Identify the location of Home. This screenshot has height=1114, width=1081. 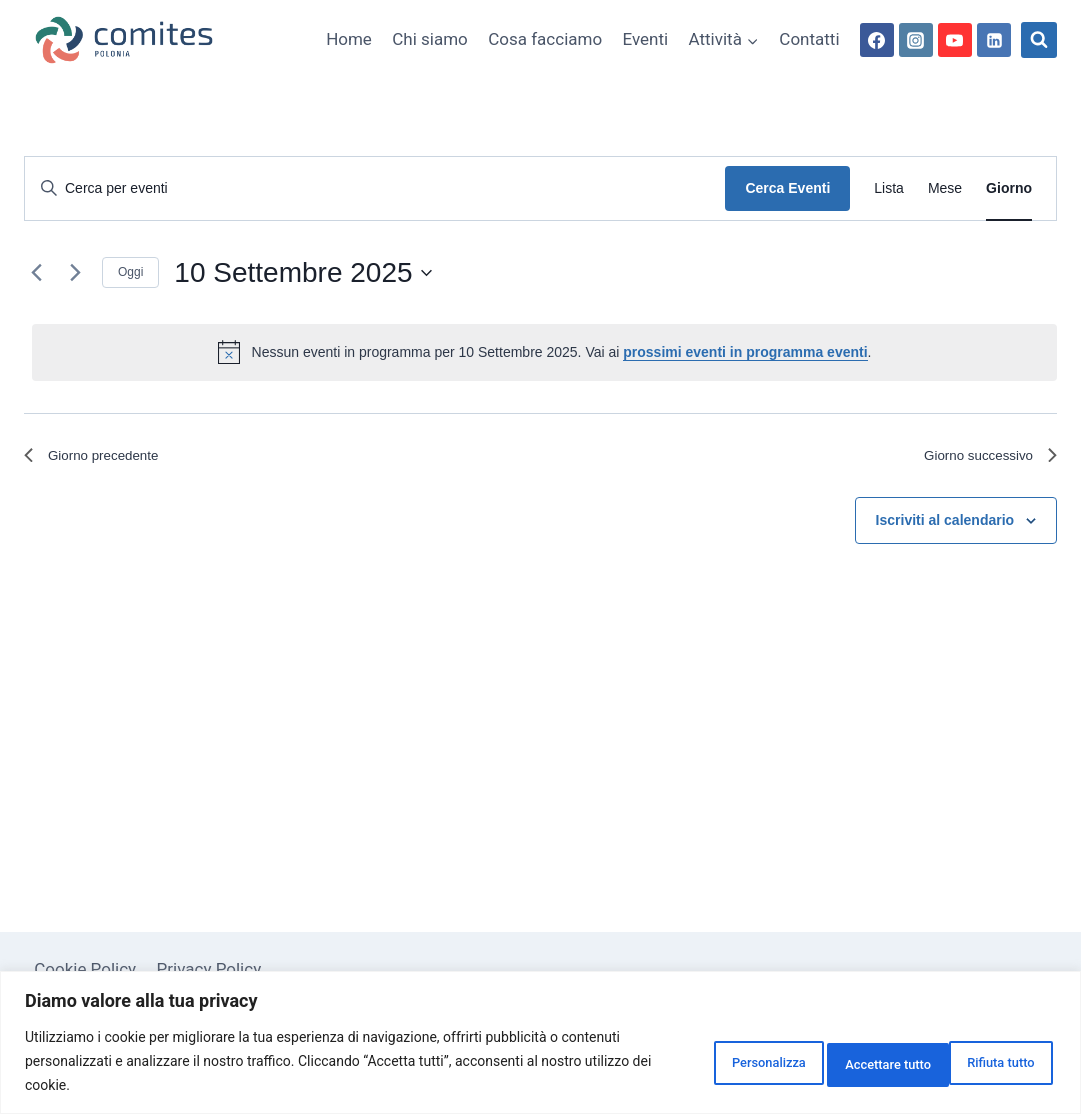
(349, 39).